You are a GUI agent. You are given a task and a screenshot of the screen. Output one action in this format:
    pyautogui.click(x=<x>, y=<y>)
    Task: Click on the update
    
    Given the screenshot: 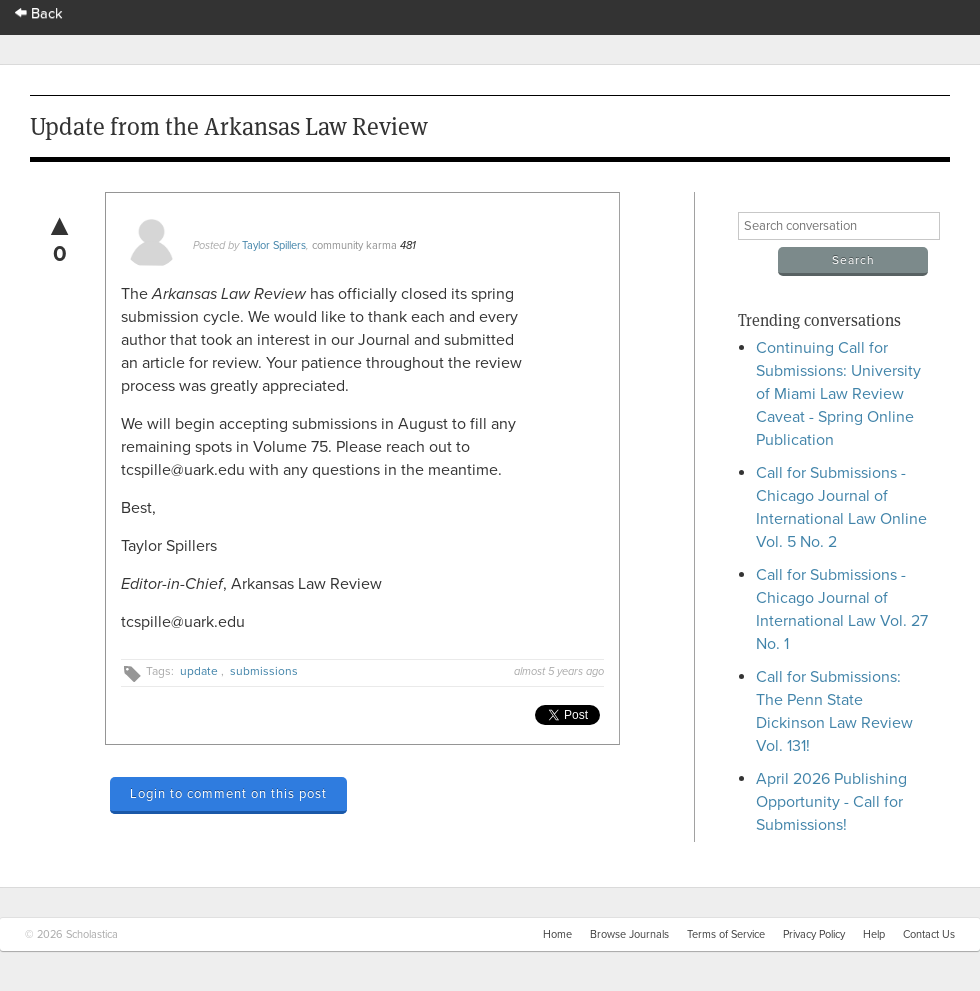 What is the action you would take?
    pyautogui.click(x=199, y=671)
    